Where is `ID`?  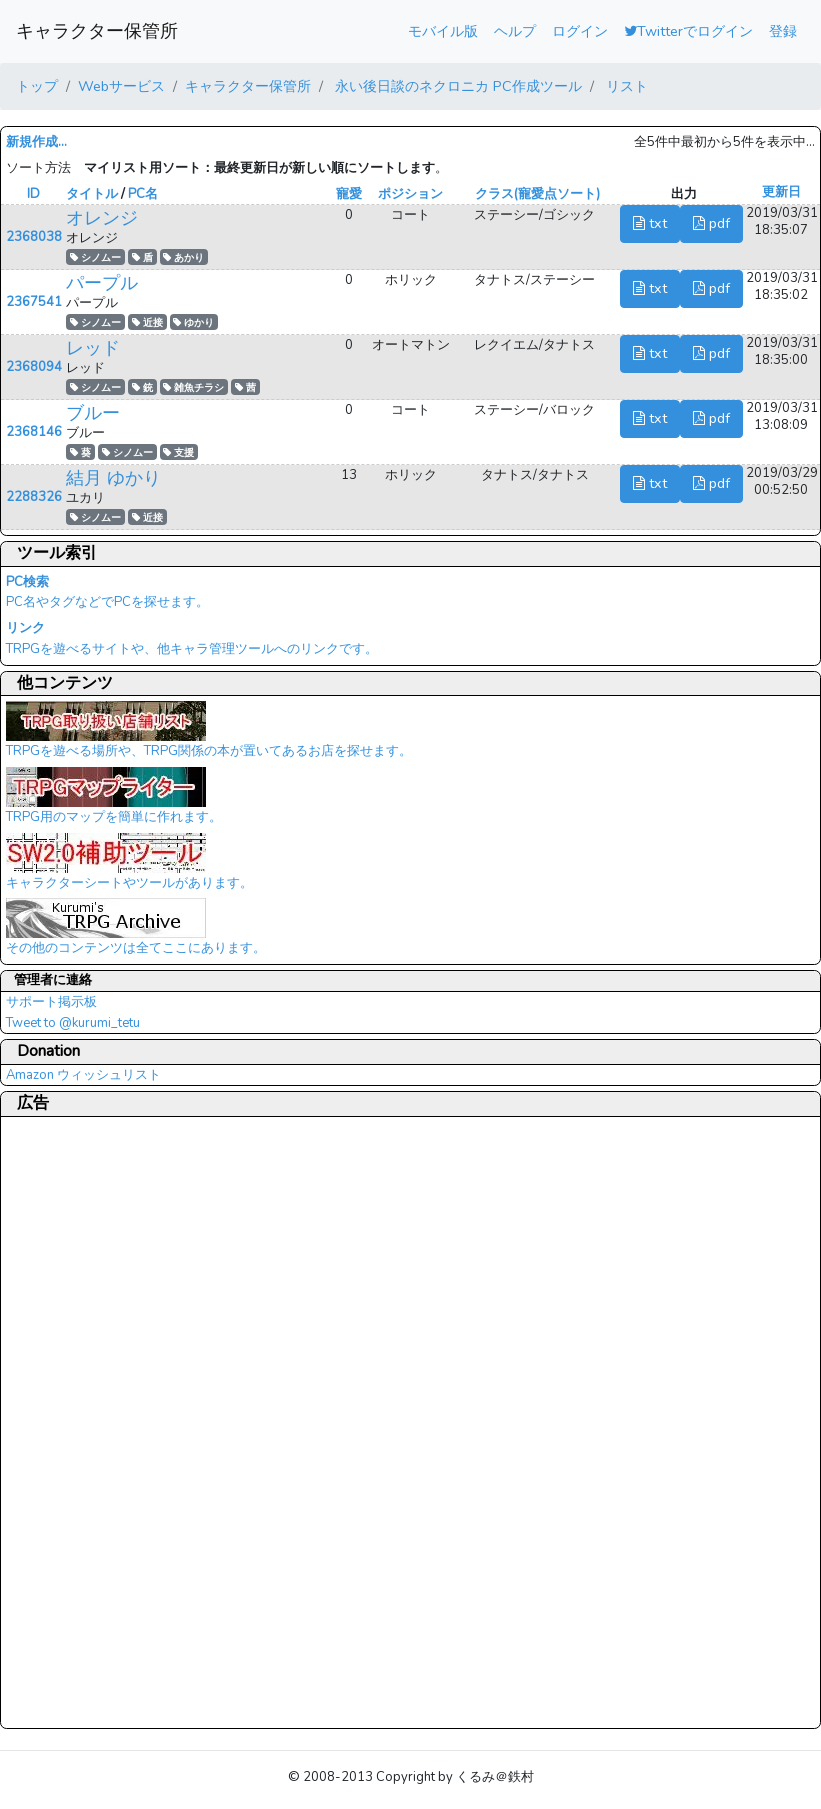
ID is located at coordinates (33, 194).